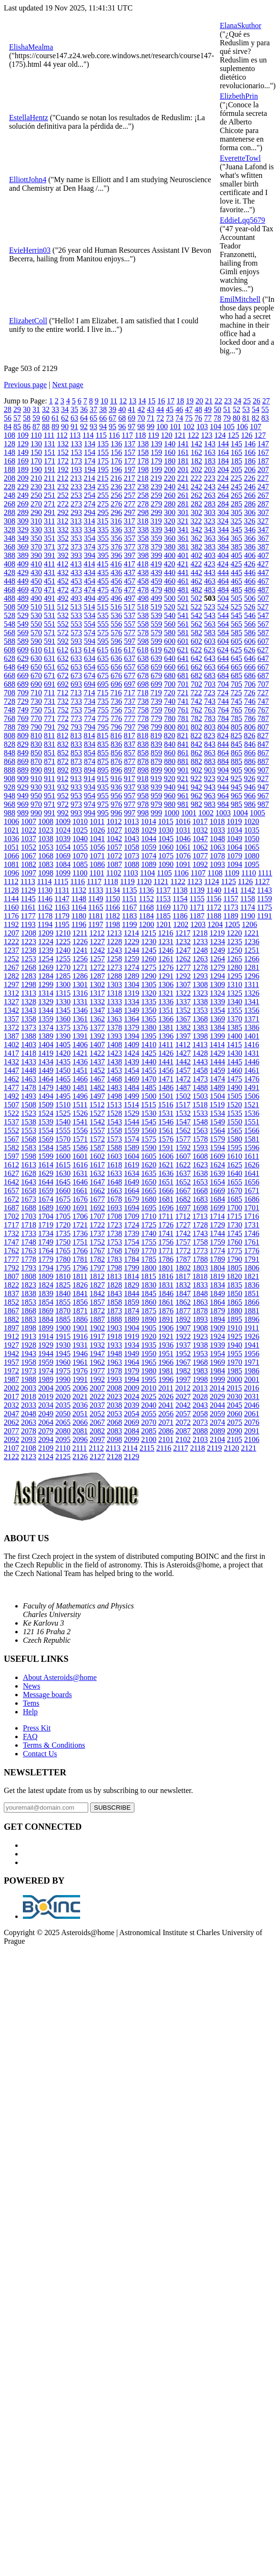 This screenshot has width=277, height=2576. What do you see at coordinates (116, 461) in the screenshot?
I see `176` at bounding box center [116, 461].